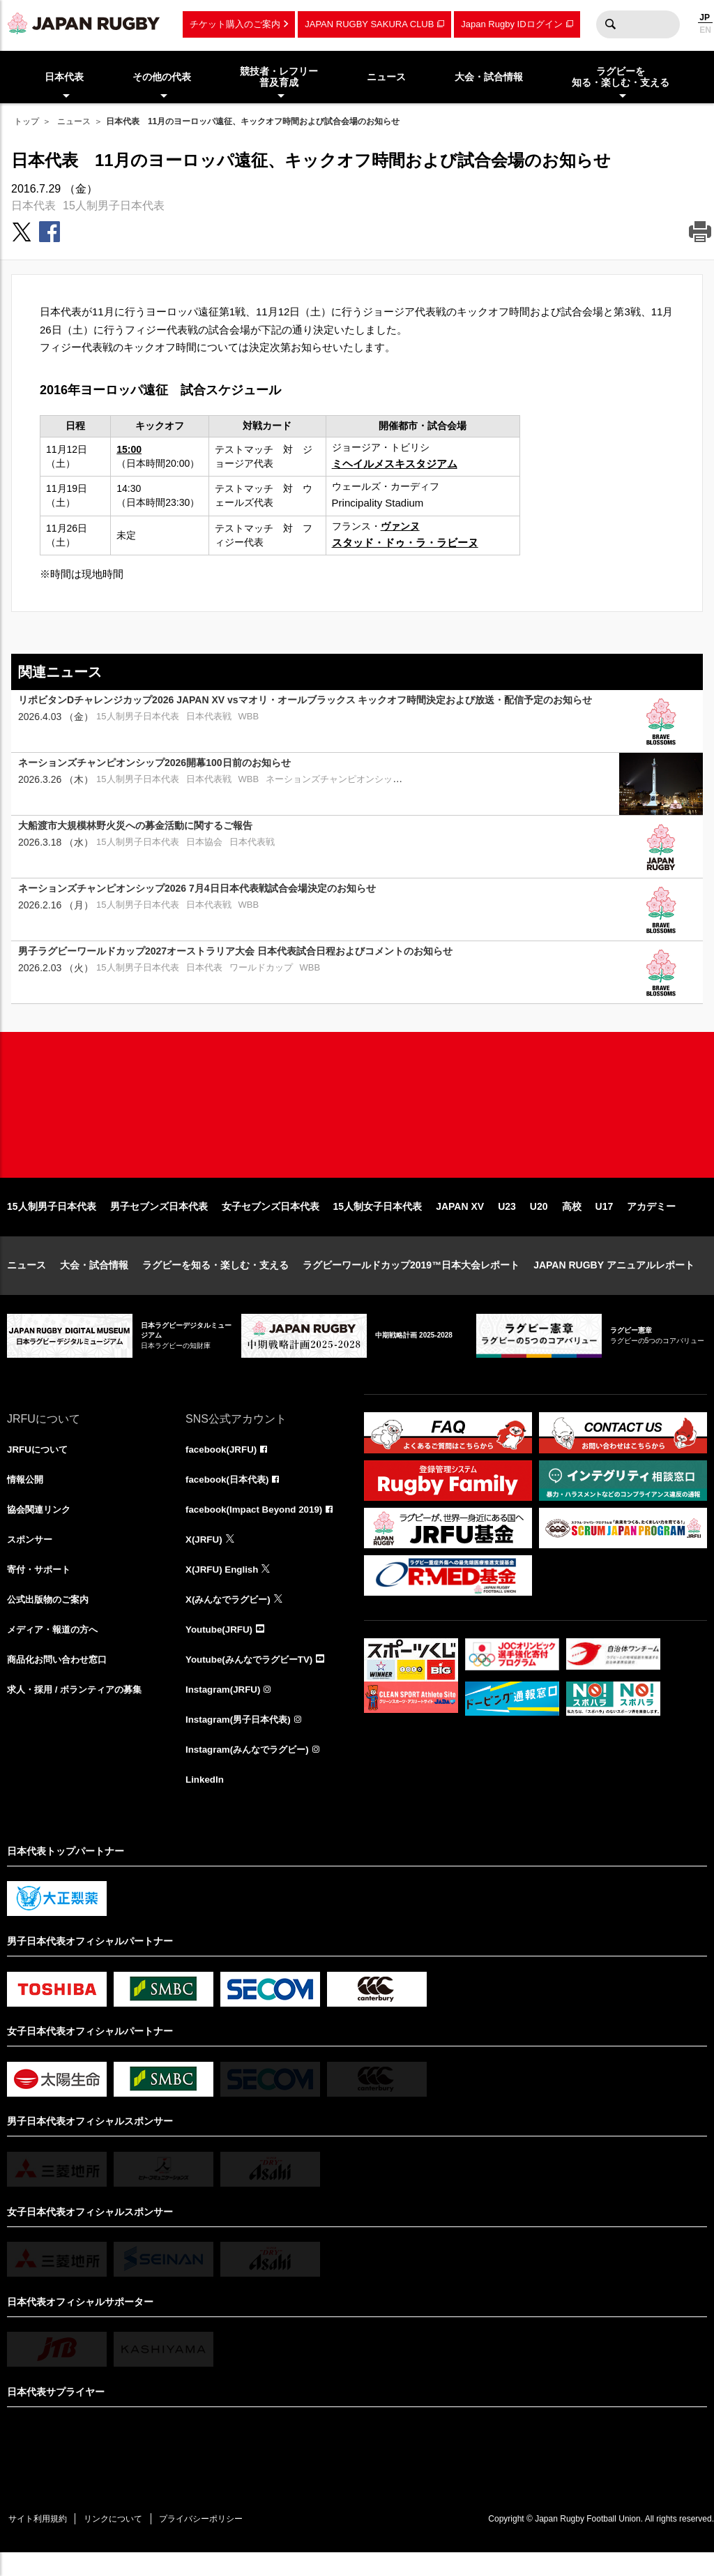 This screenshot has height=2576, width=714. Describe the element at coordinates (235, 24) in the screenshot. I see `チケット購入のご案内` at that location.